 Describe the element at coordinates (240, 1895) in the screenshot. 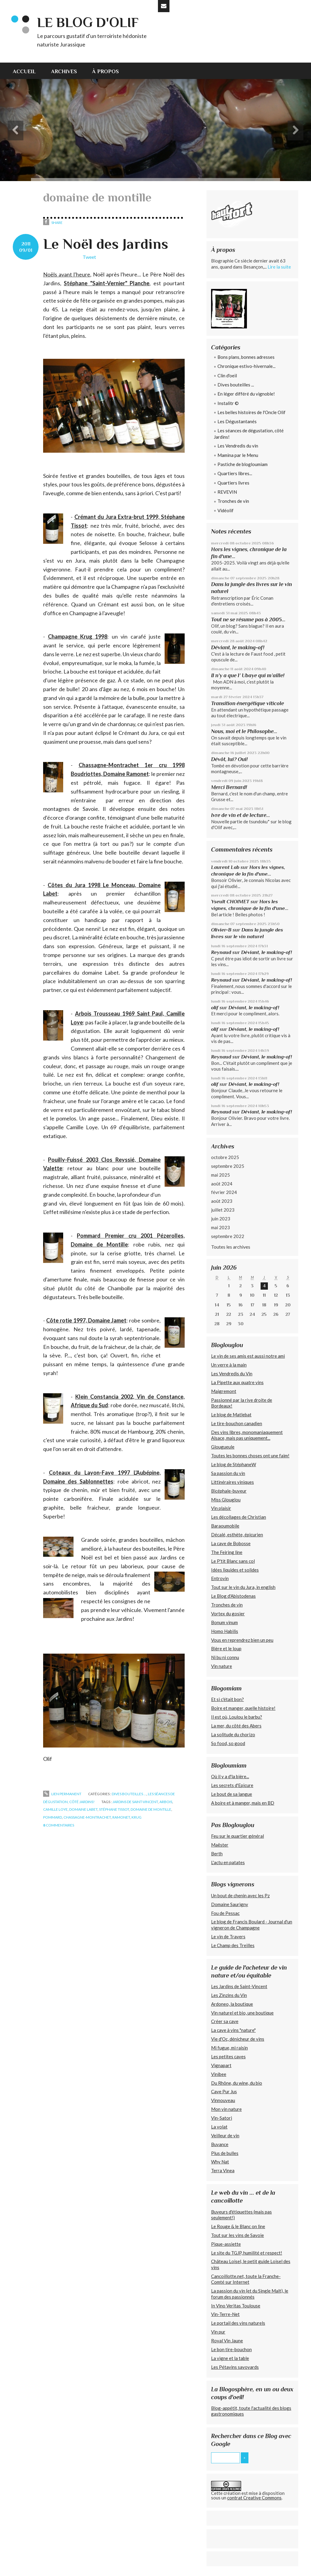

I see `Un bout de chenin avec les Pz` at that location.